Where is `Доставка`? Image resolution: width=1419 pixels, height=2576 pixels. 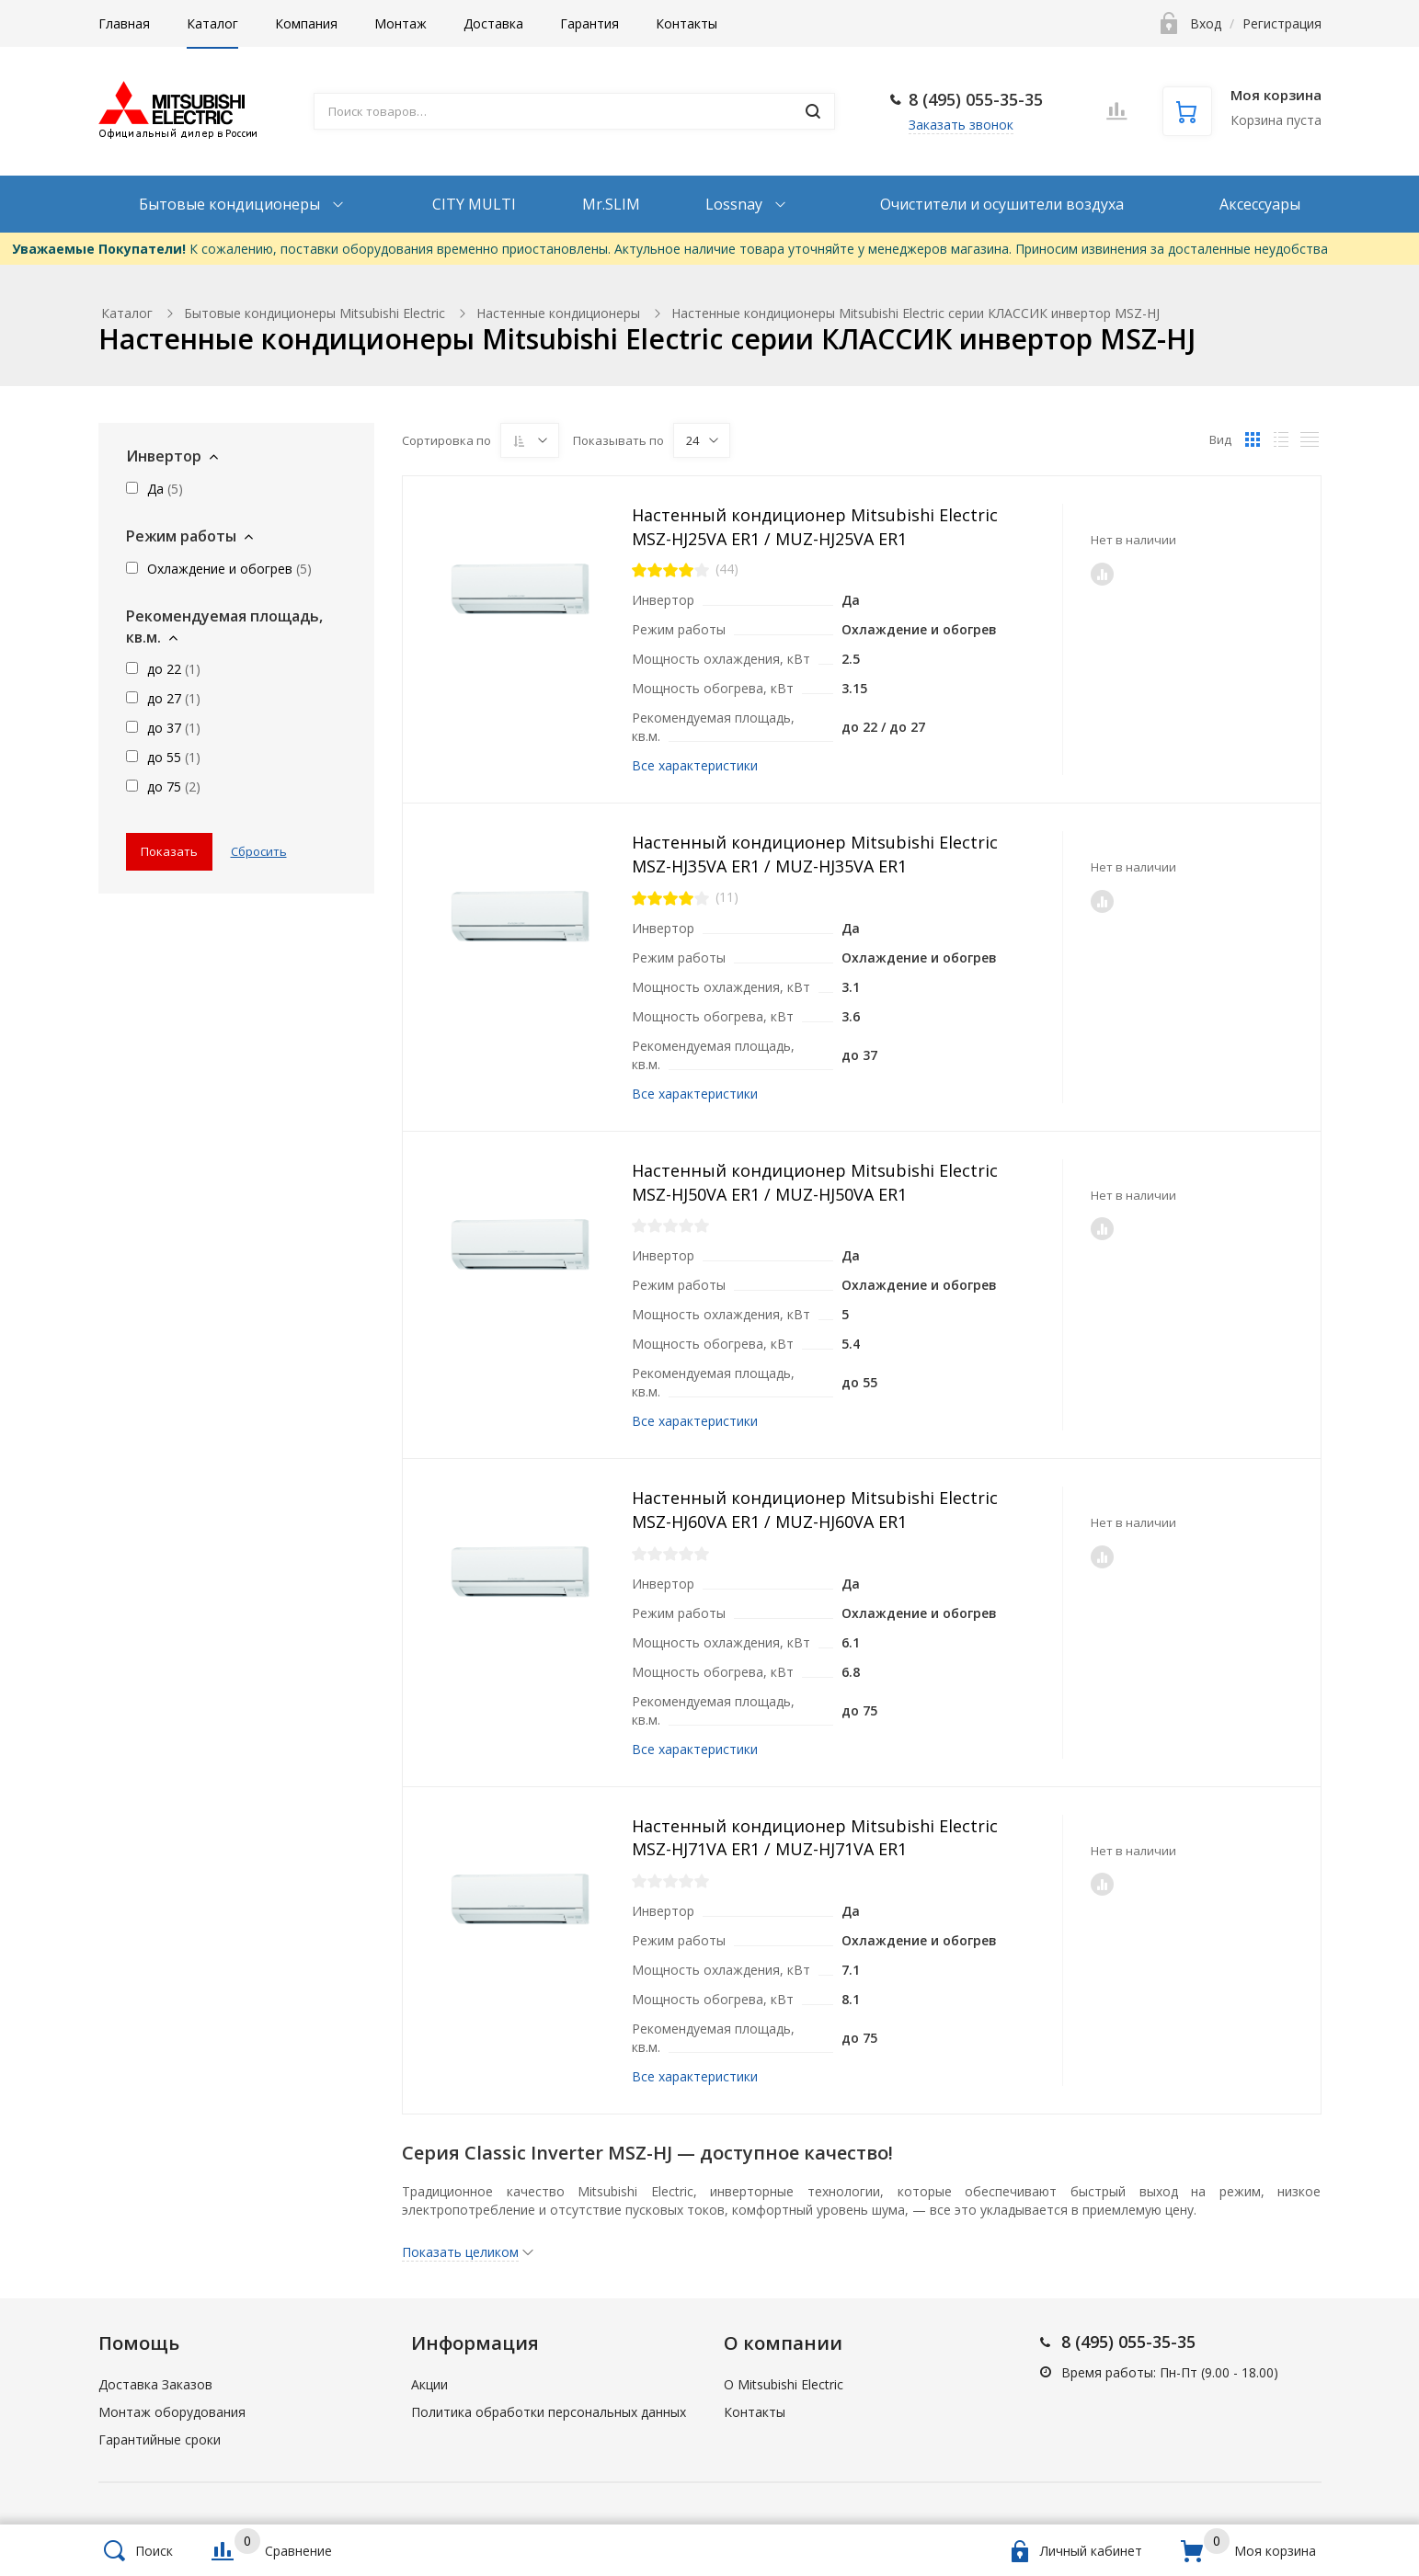 Доставка is located at coordinates (493, 23).